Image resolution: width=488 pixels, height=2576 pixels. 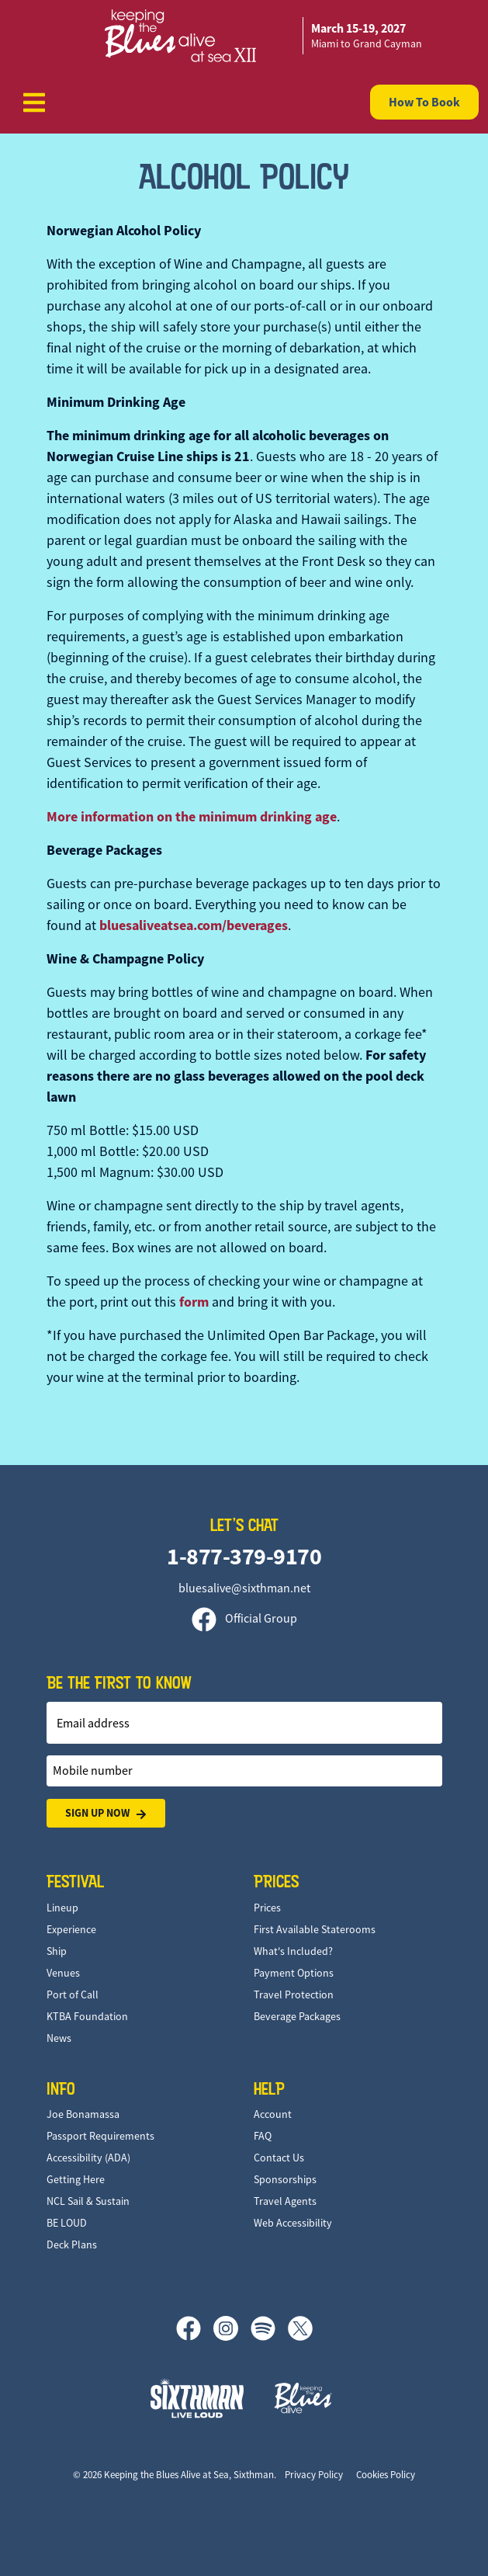 I want to click on Official Group [Official Facebook group], so click(x=244, y=1618).